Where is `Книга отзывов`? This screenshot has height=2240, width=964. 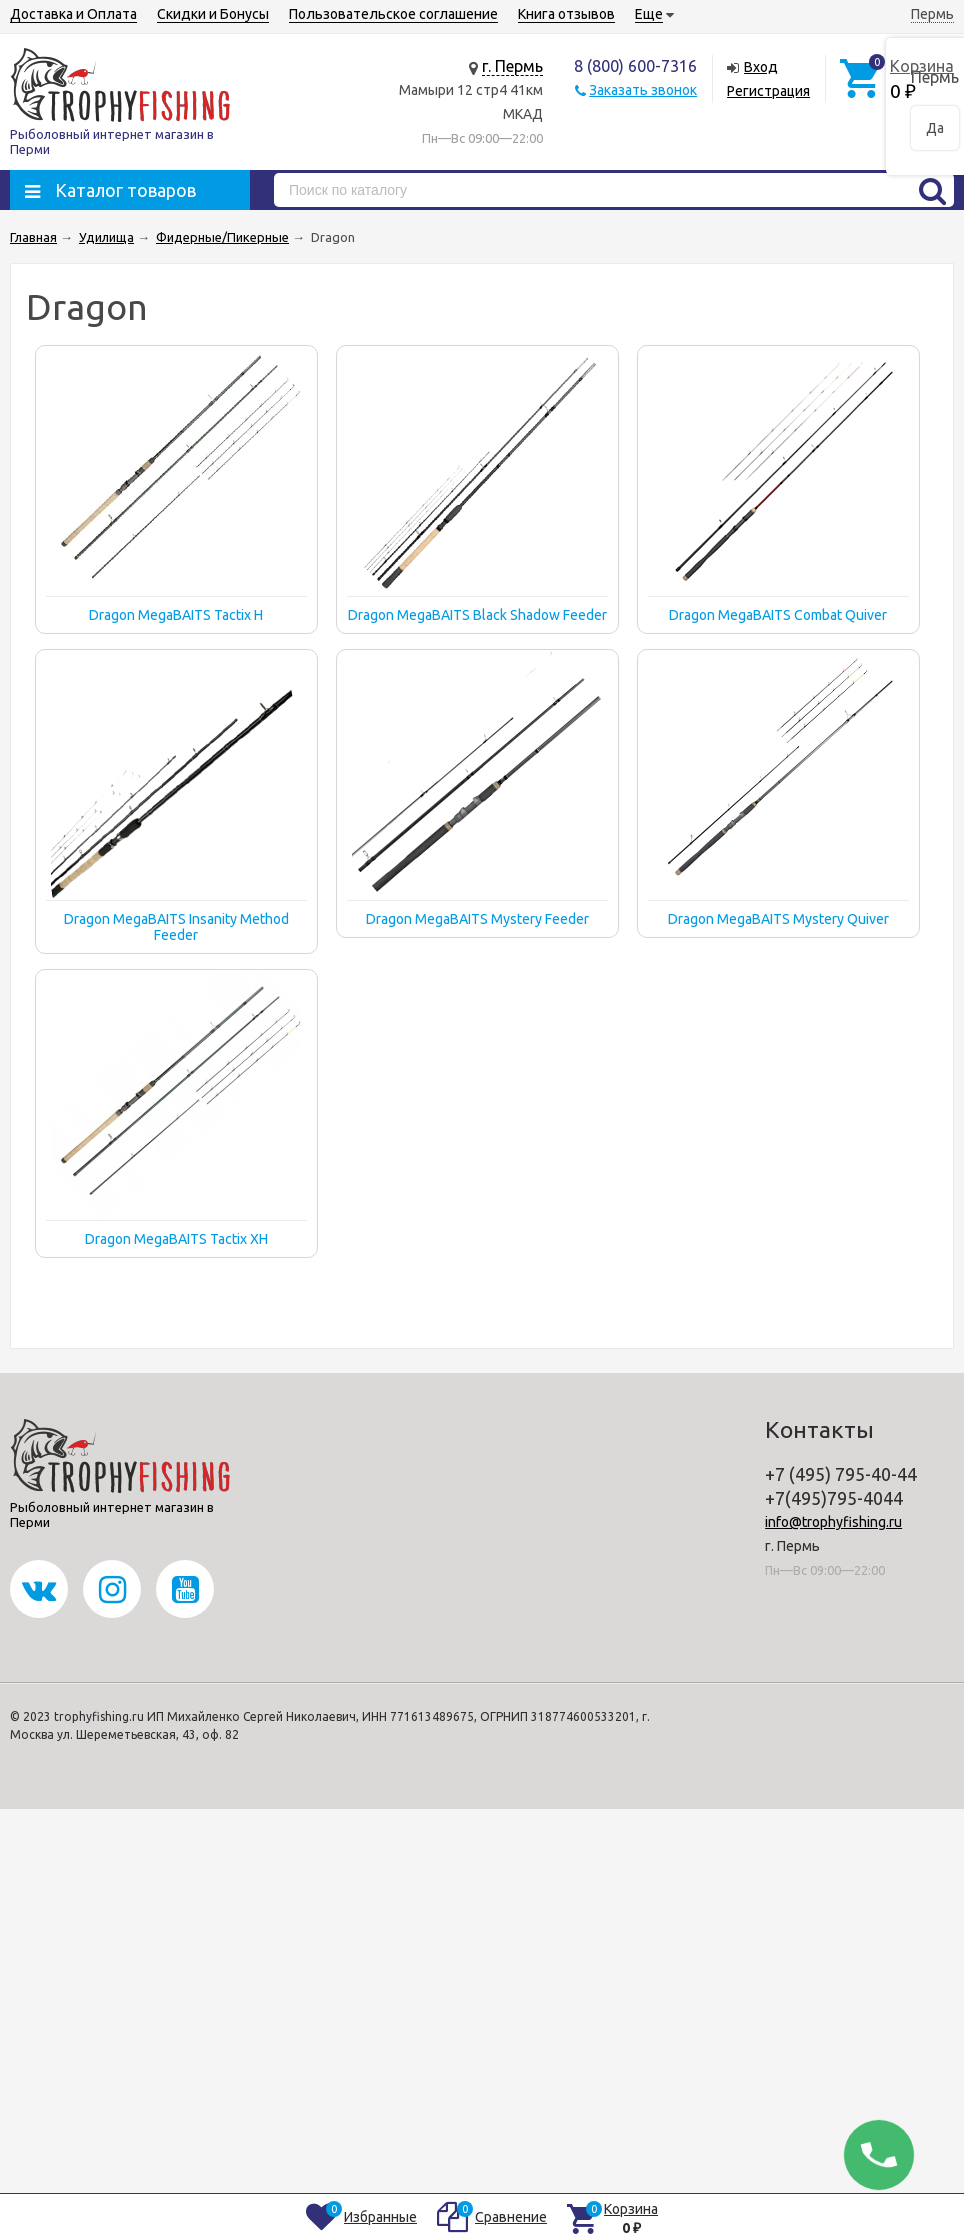 Книга отзывов is located at coordinates (566, 14).